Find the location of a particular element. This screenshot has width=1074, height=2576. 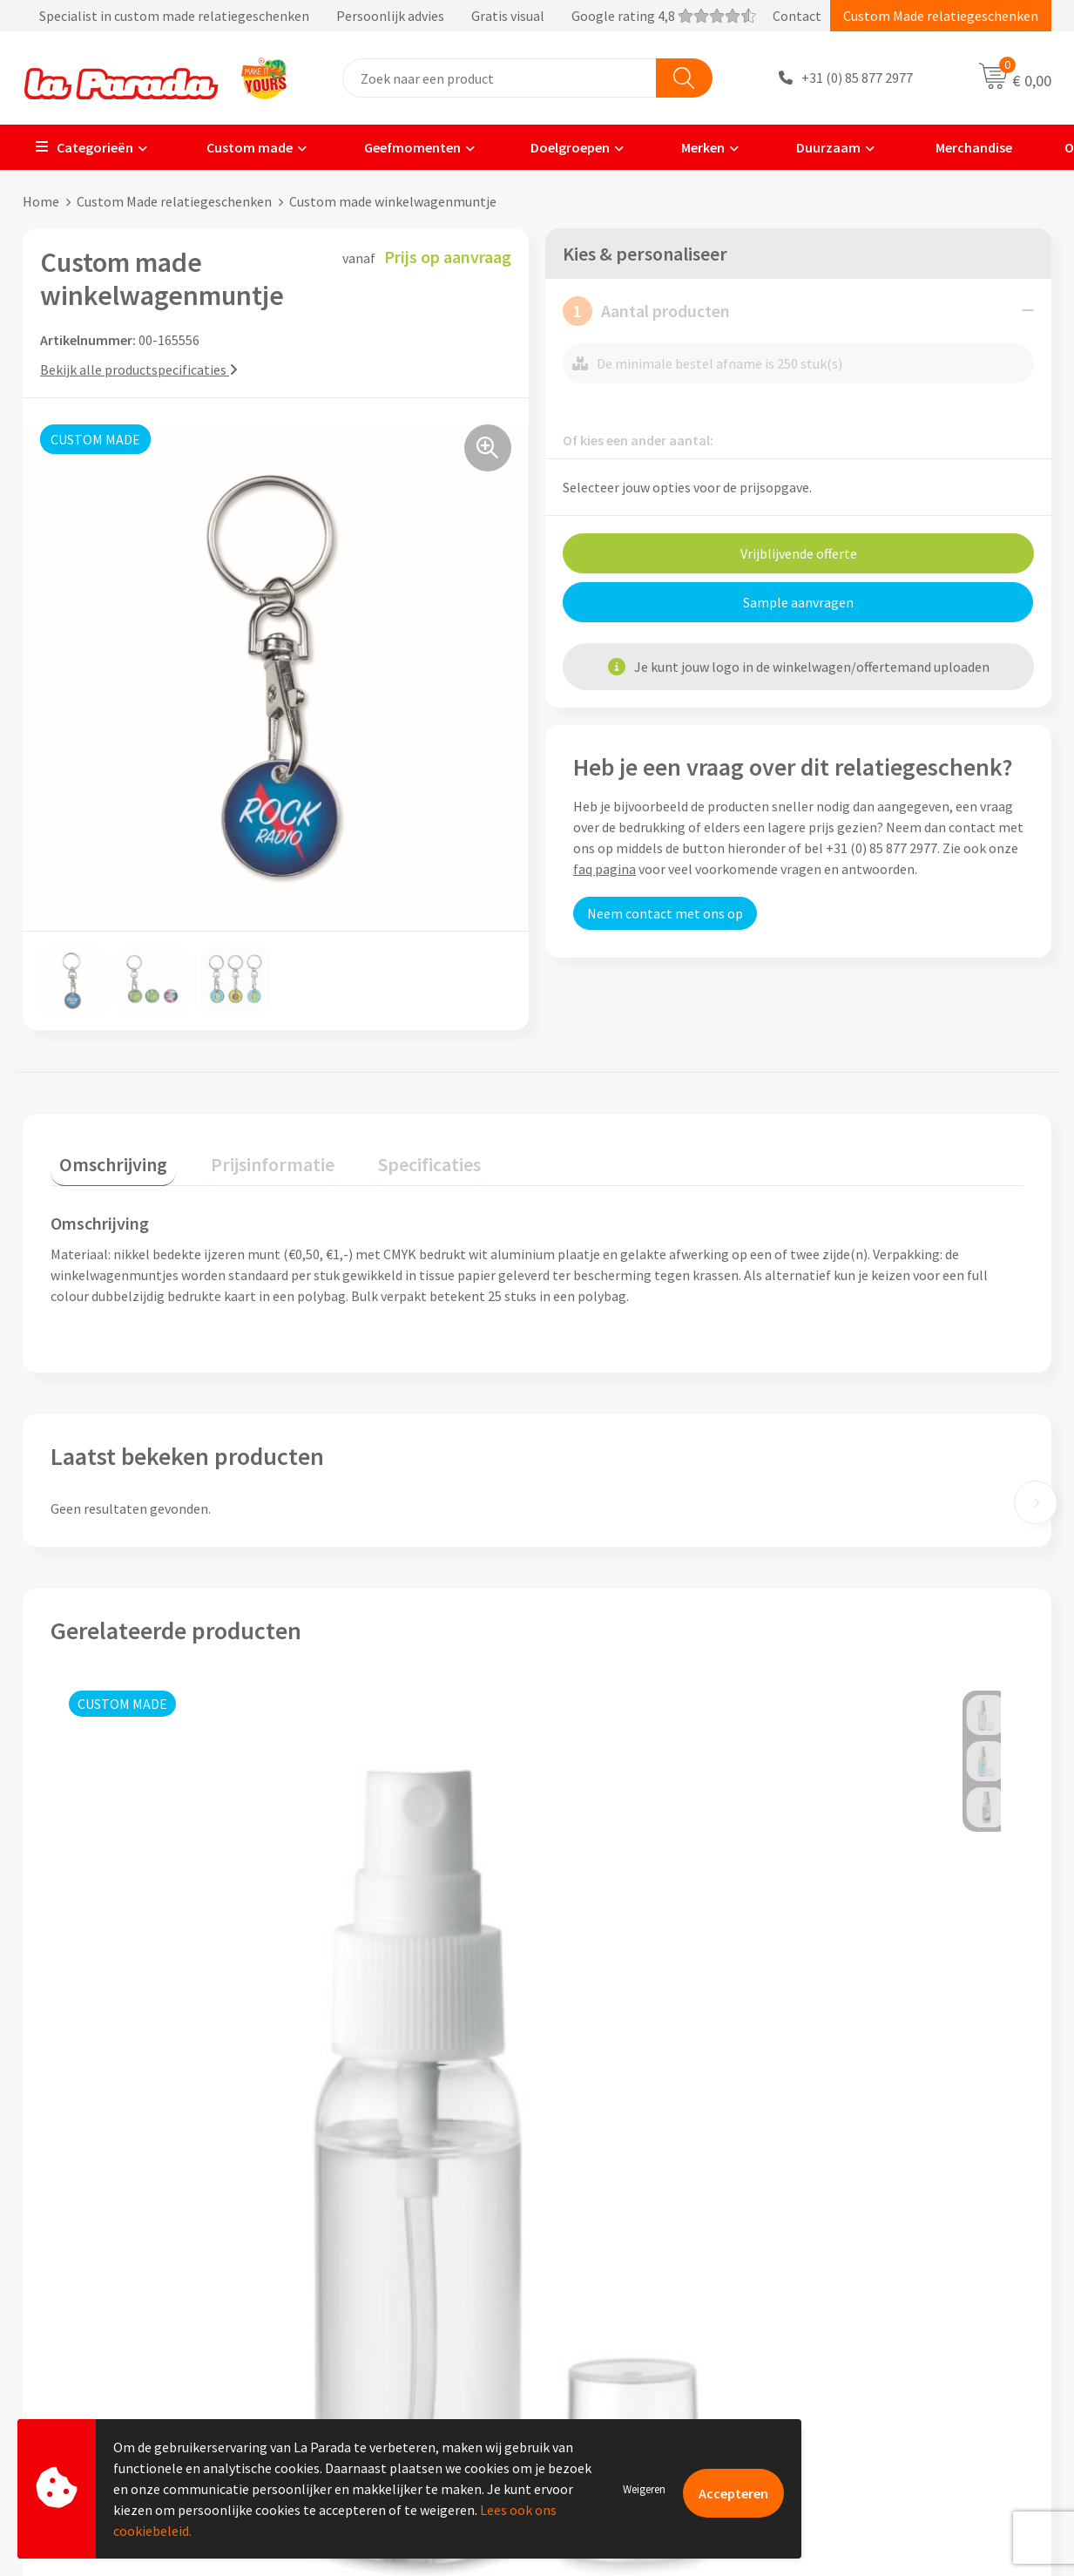

Privacyverklaring & Disclaimer is located at coordinates (394, 2358).